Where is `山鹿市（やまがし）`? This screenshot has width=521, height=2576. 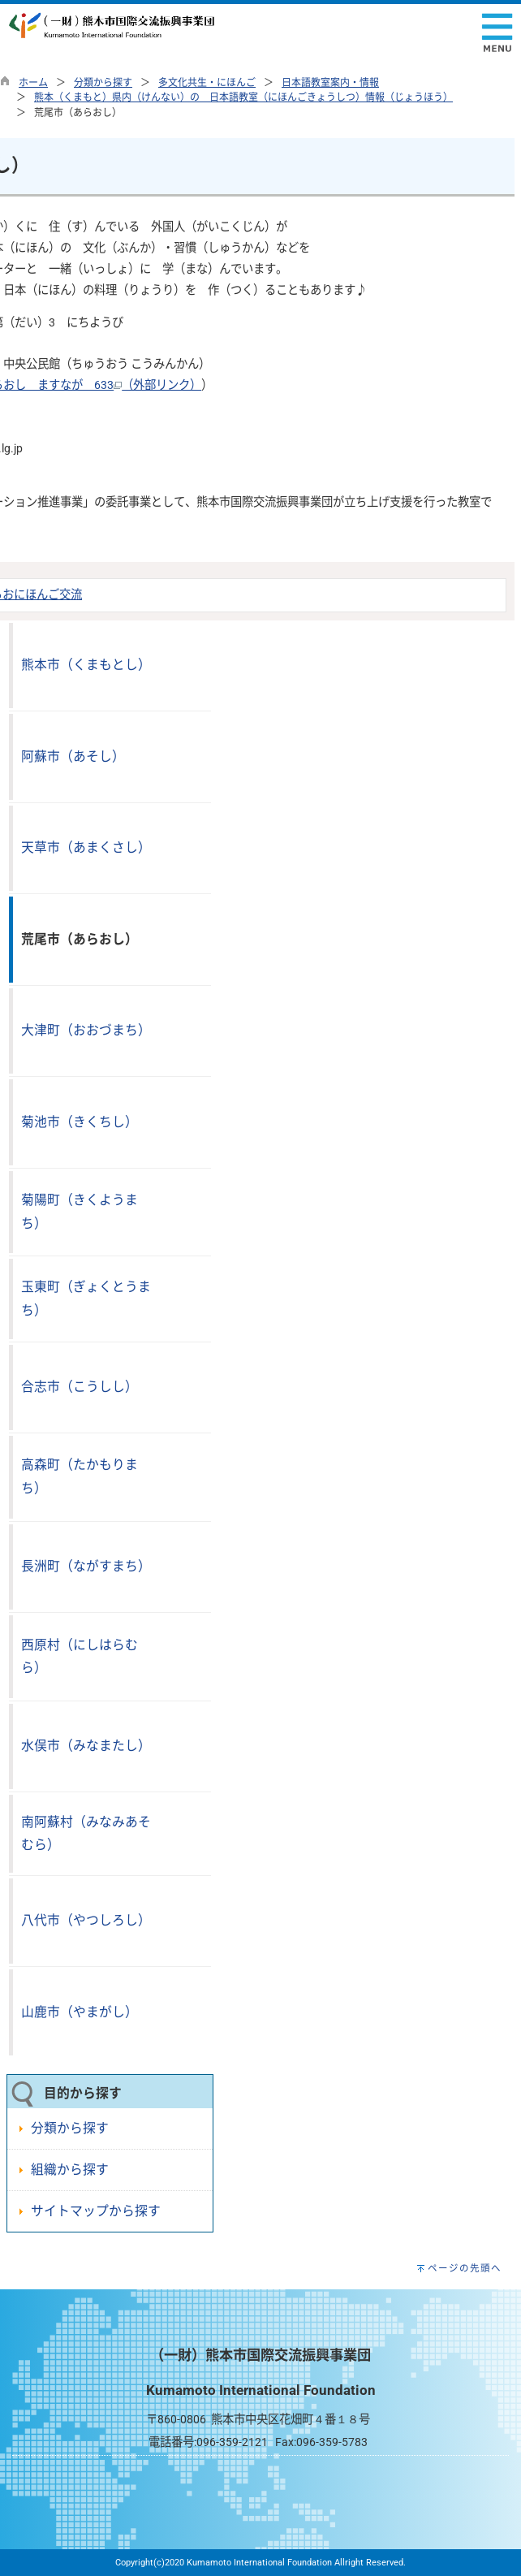
山鹿市（やまがし） is located at coordinates (79, 2012).